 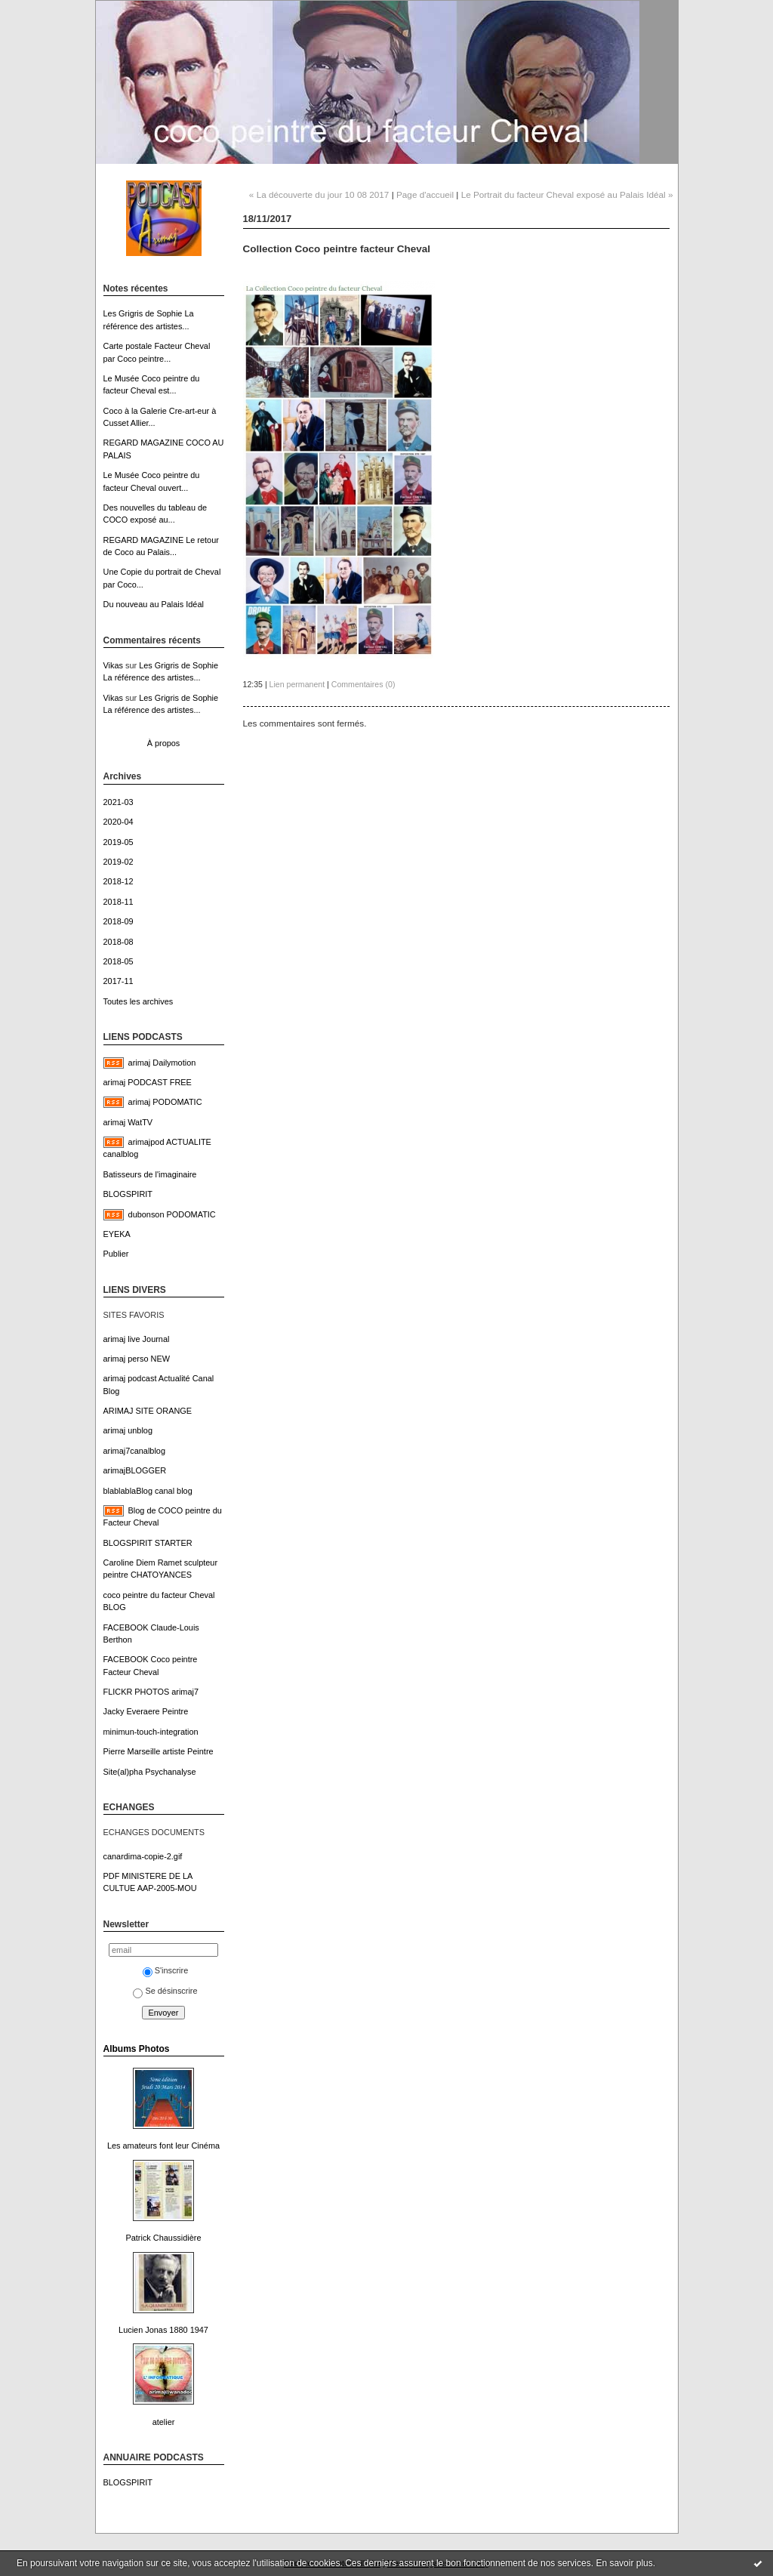 I want to click on FLICKR PHOTOS arimaj7, so click(x=151, y=1691).